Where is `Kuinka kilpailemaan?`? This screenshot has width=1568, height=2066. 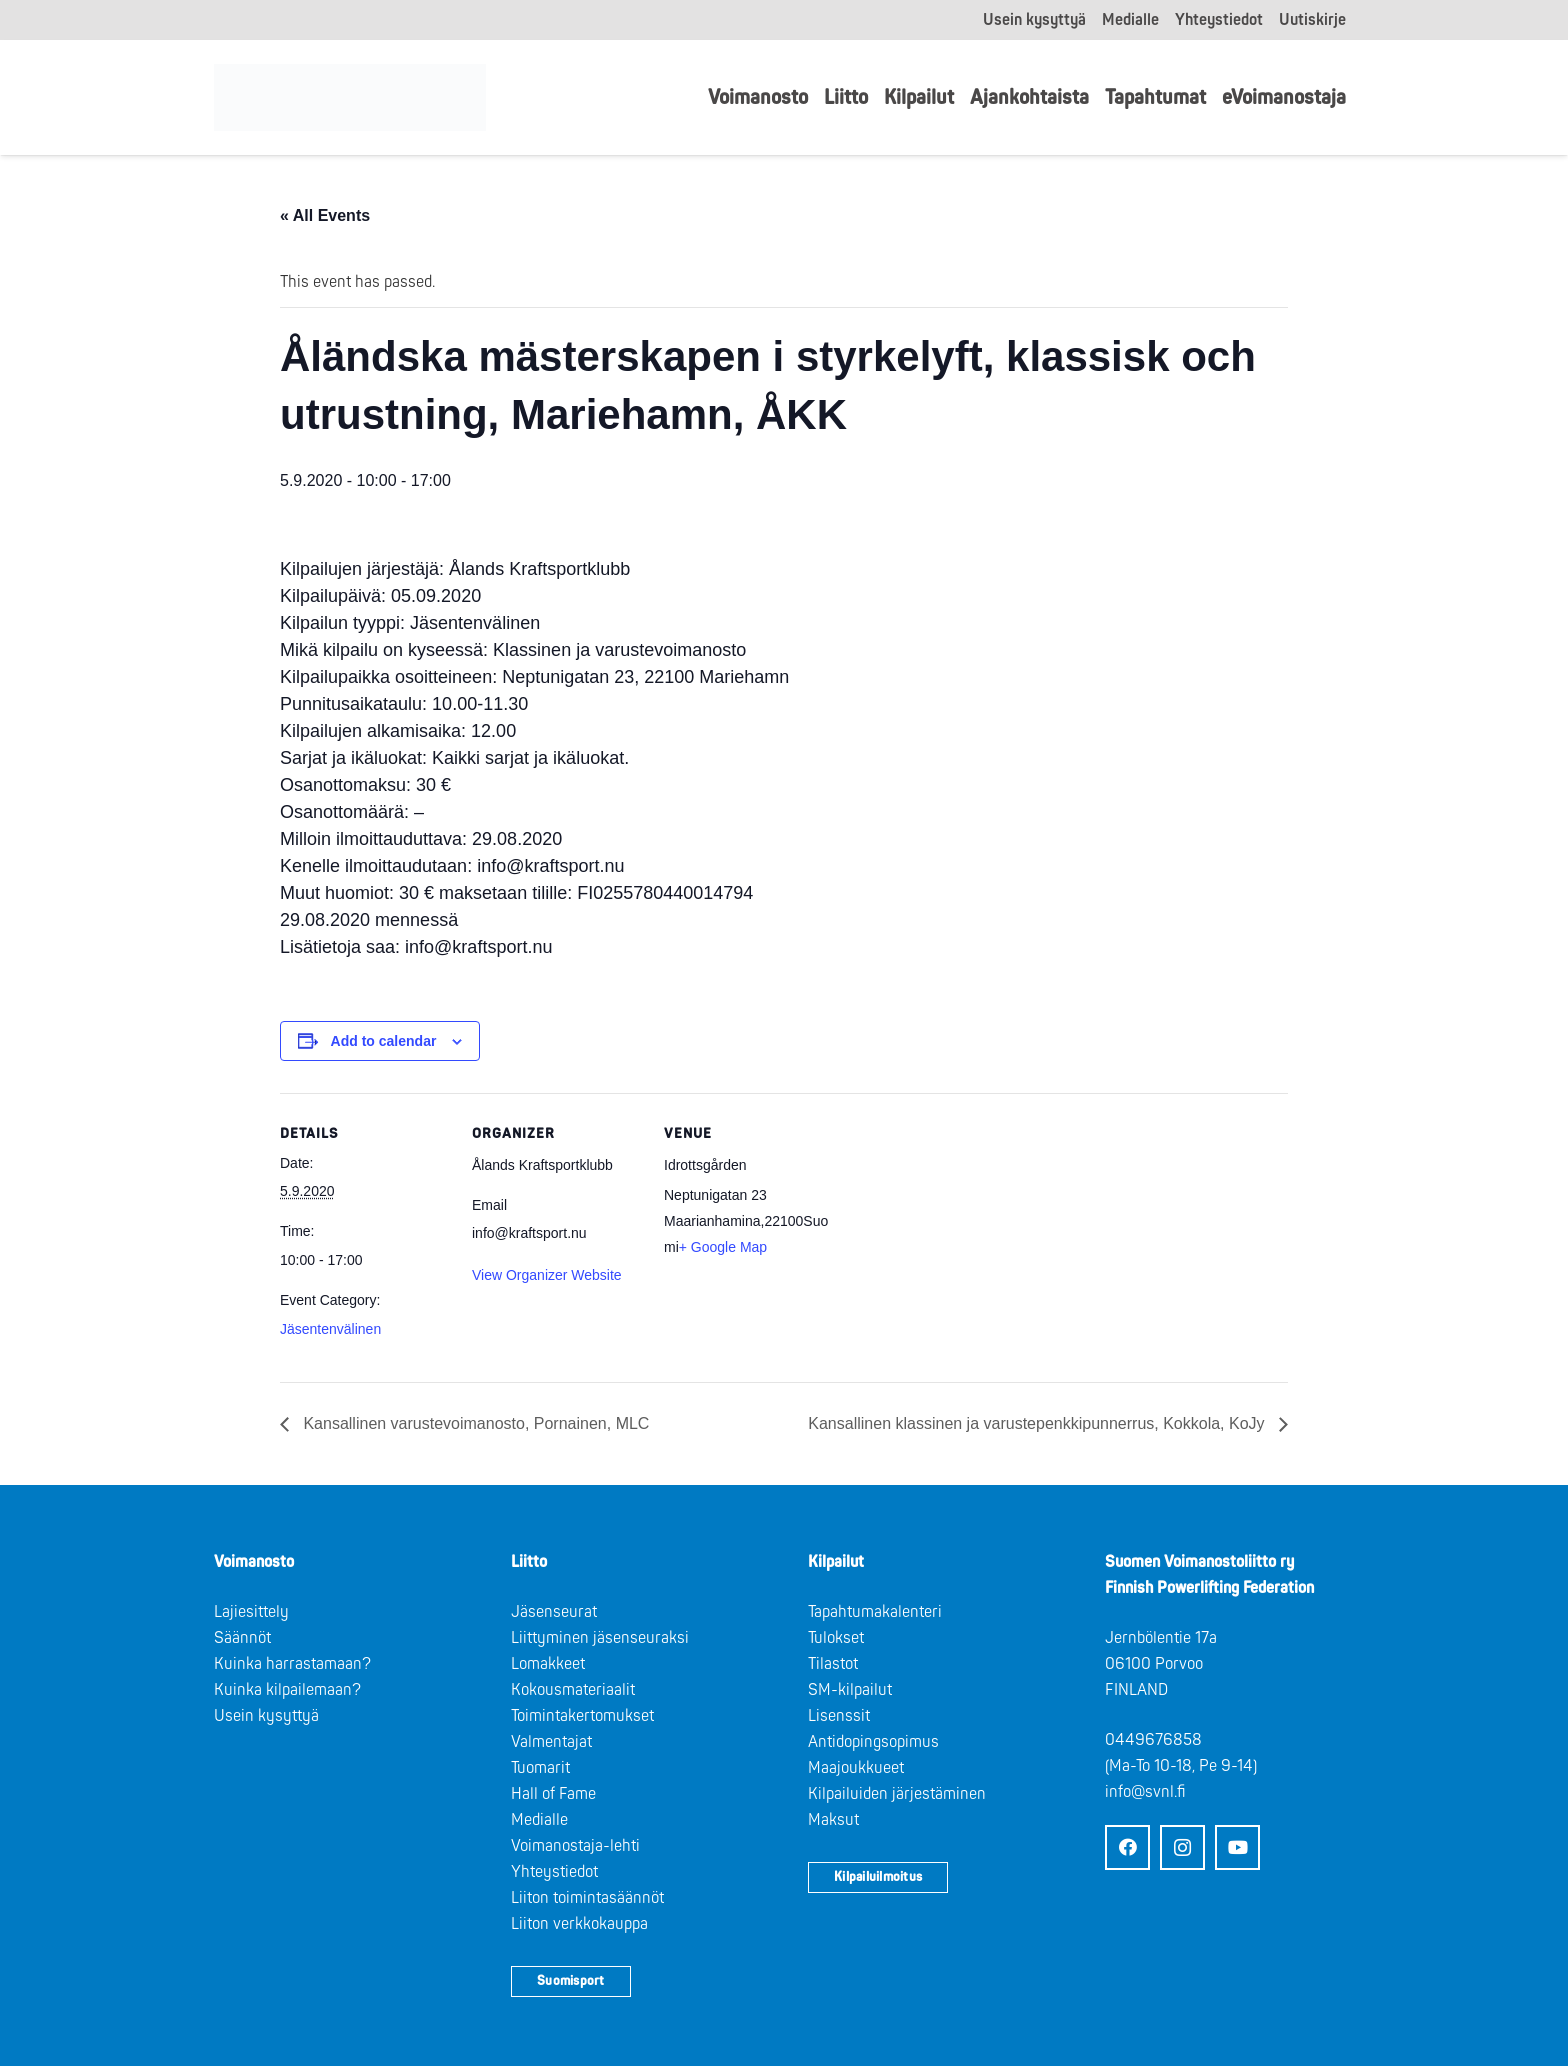
Kuinka kilpailemaan? is located at coordinates (287, 1690).